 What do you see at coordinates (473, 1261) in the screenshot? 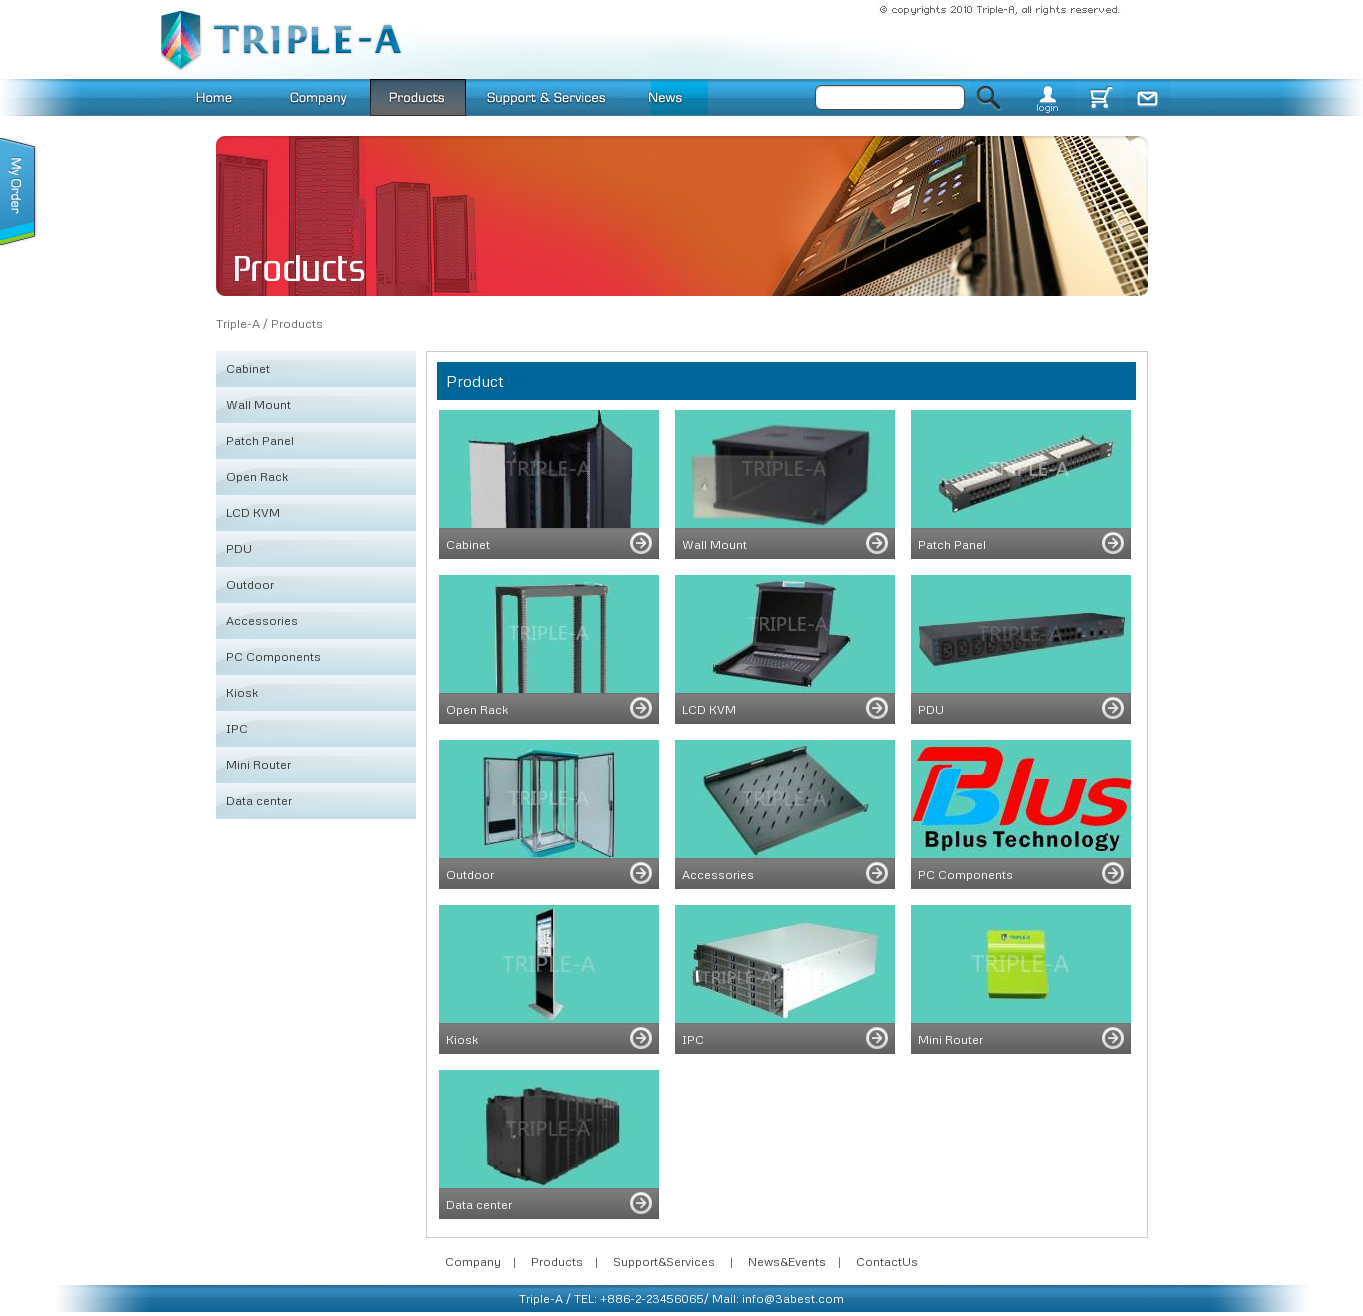
I see `Company` at bounding box center [473, 1261].